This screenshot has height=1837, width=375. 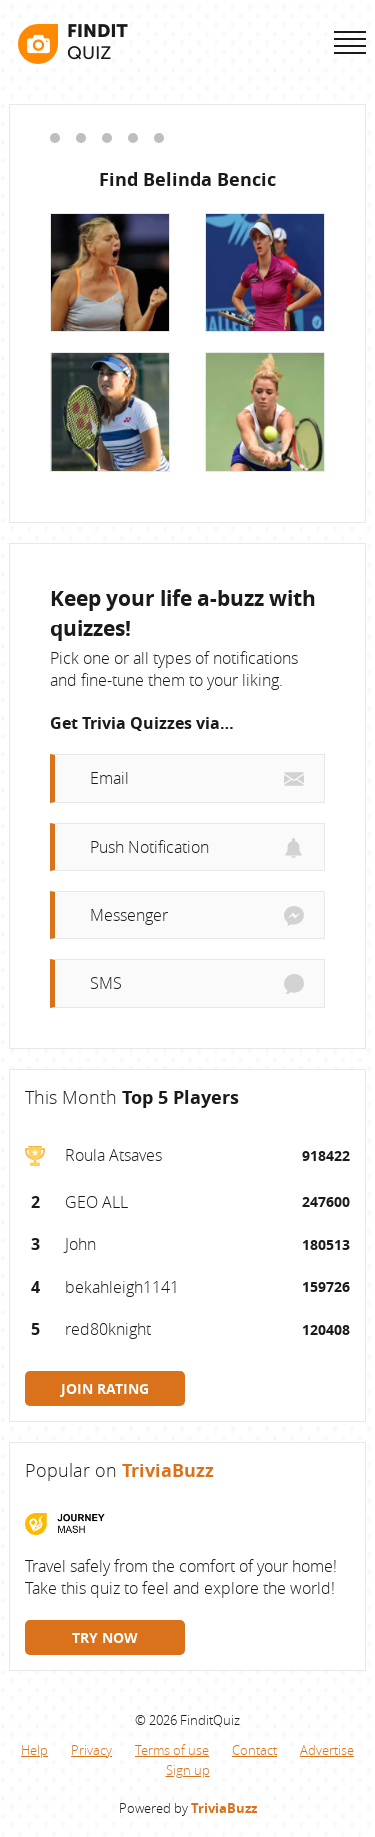 What do you see at coordinates (109, 779) in the screenshot?
I see `Email` at bounding box center [109, 779].